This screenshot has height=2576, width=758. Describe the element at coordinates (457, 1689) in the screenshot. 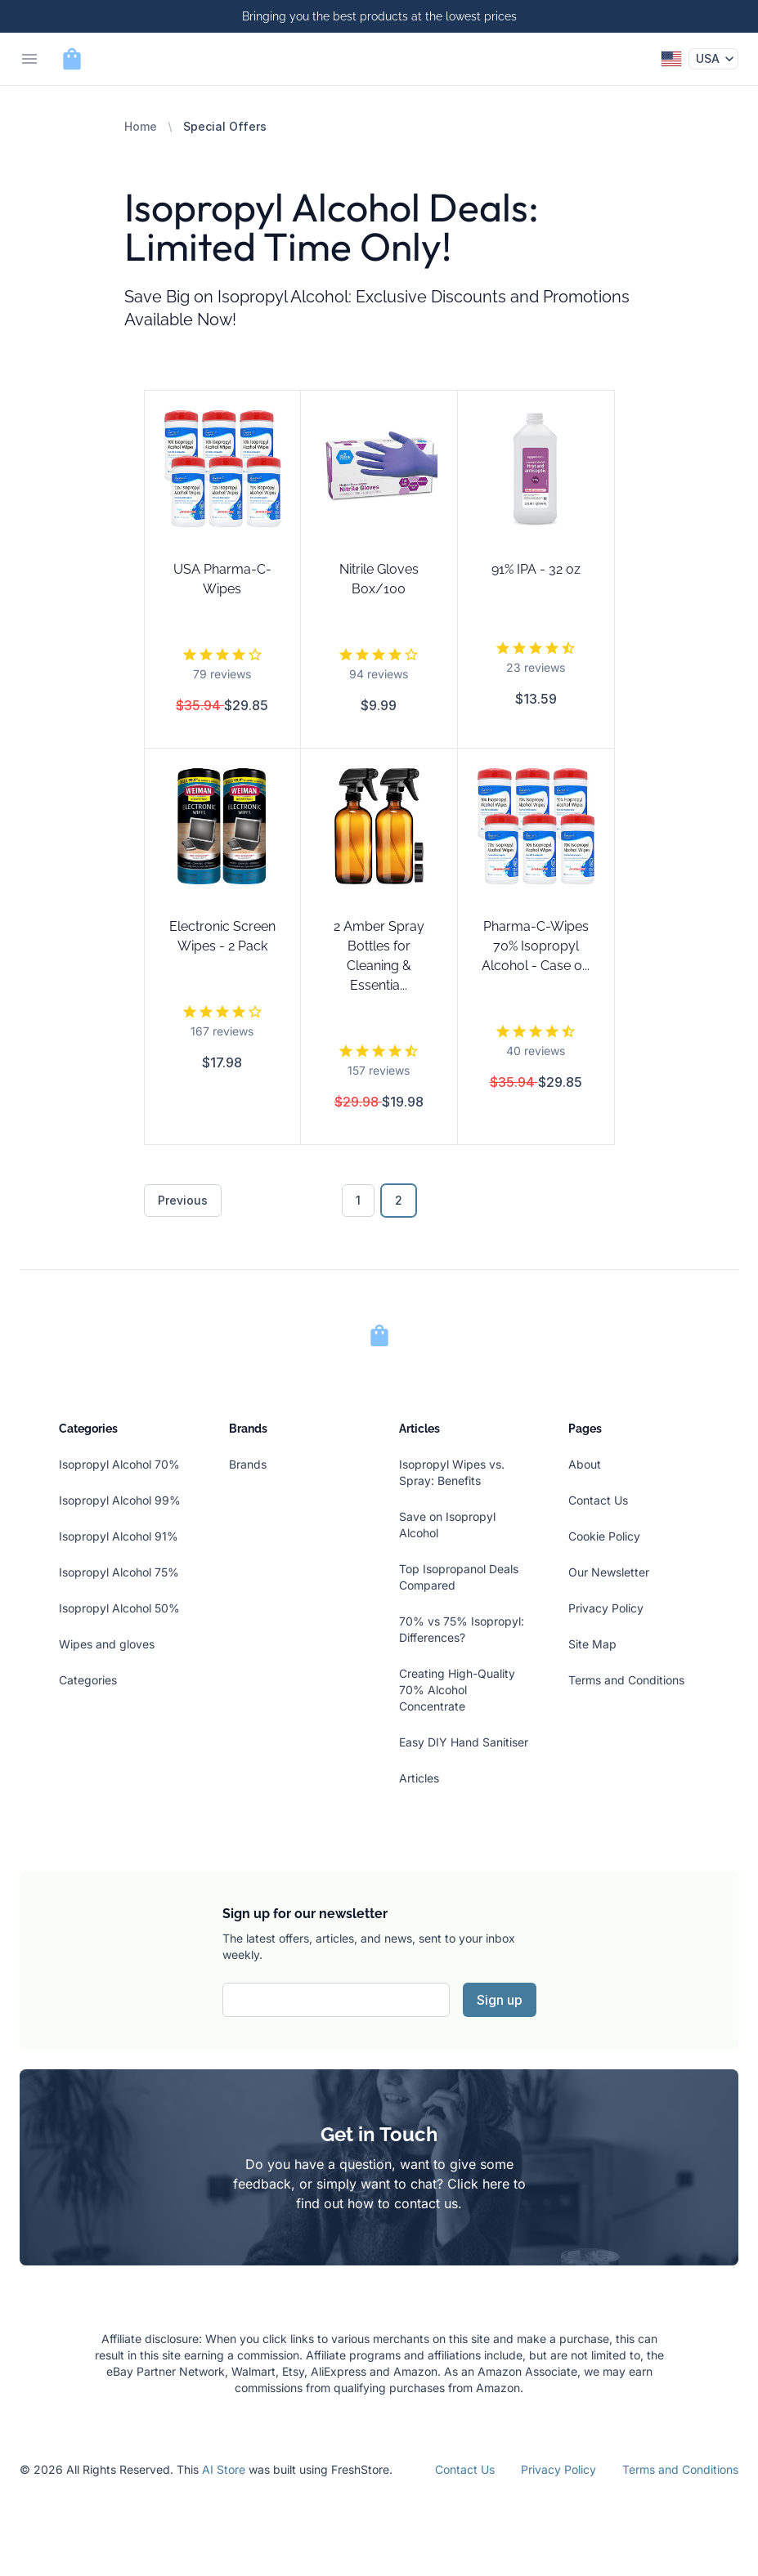

I see `Creating High-Quality 70% Alcohol Concentrate` at that location.